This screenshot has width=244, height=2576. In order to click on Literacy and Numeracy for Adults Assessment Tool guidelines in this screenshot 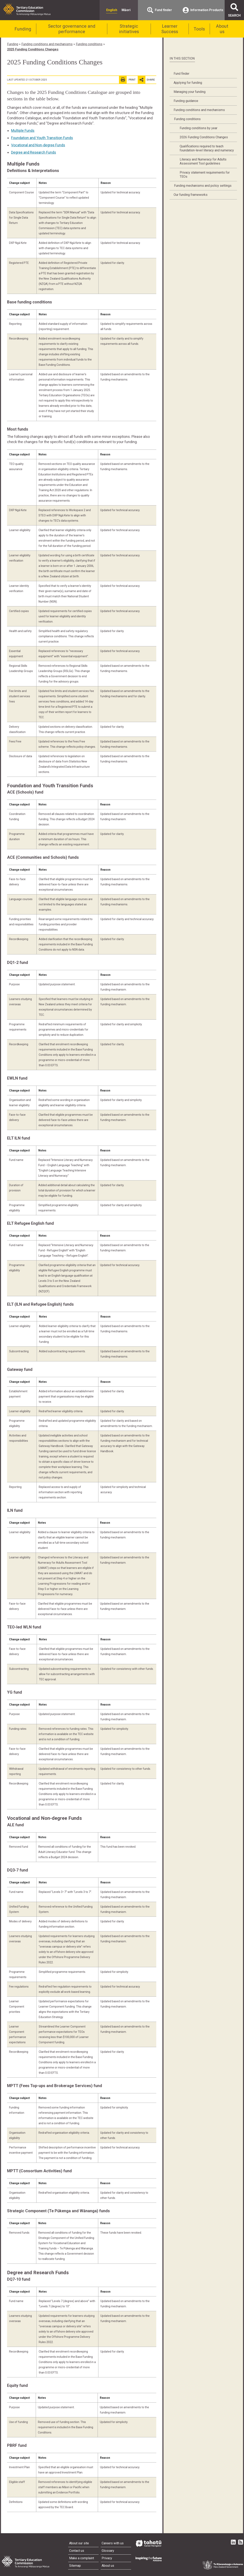, I will do `click(203, 161)`.